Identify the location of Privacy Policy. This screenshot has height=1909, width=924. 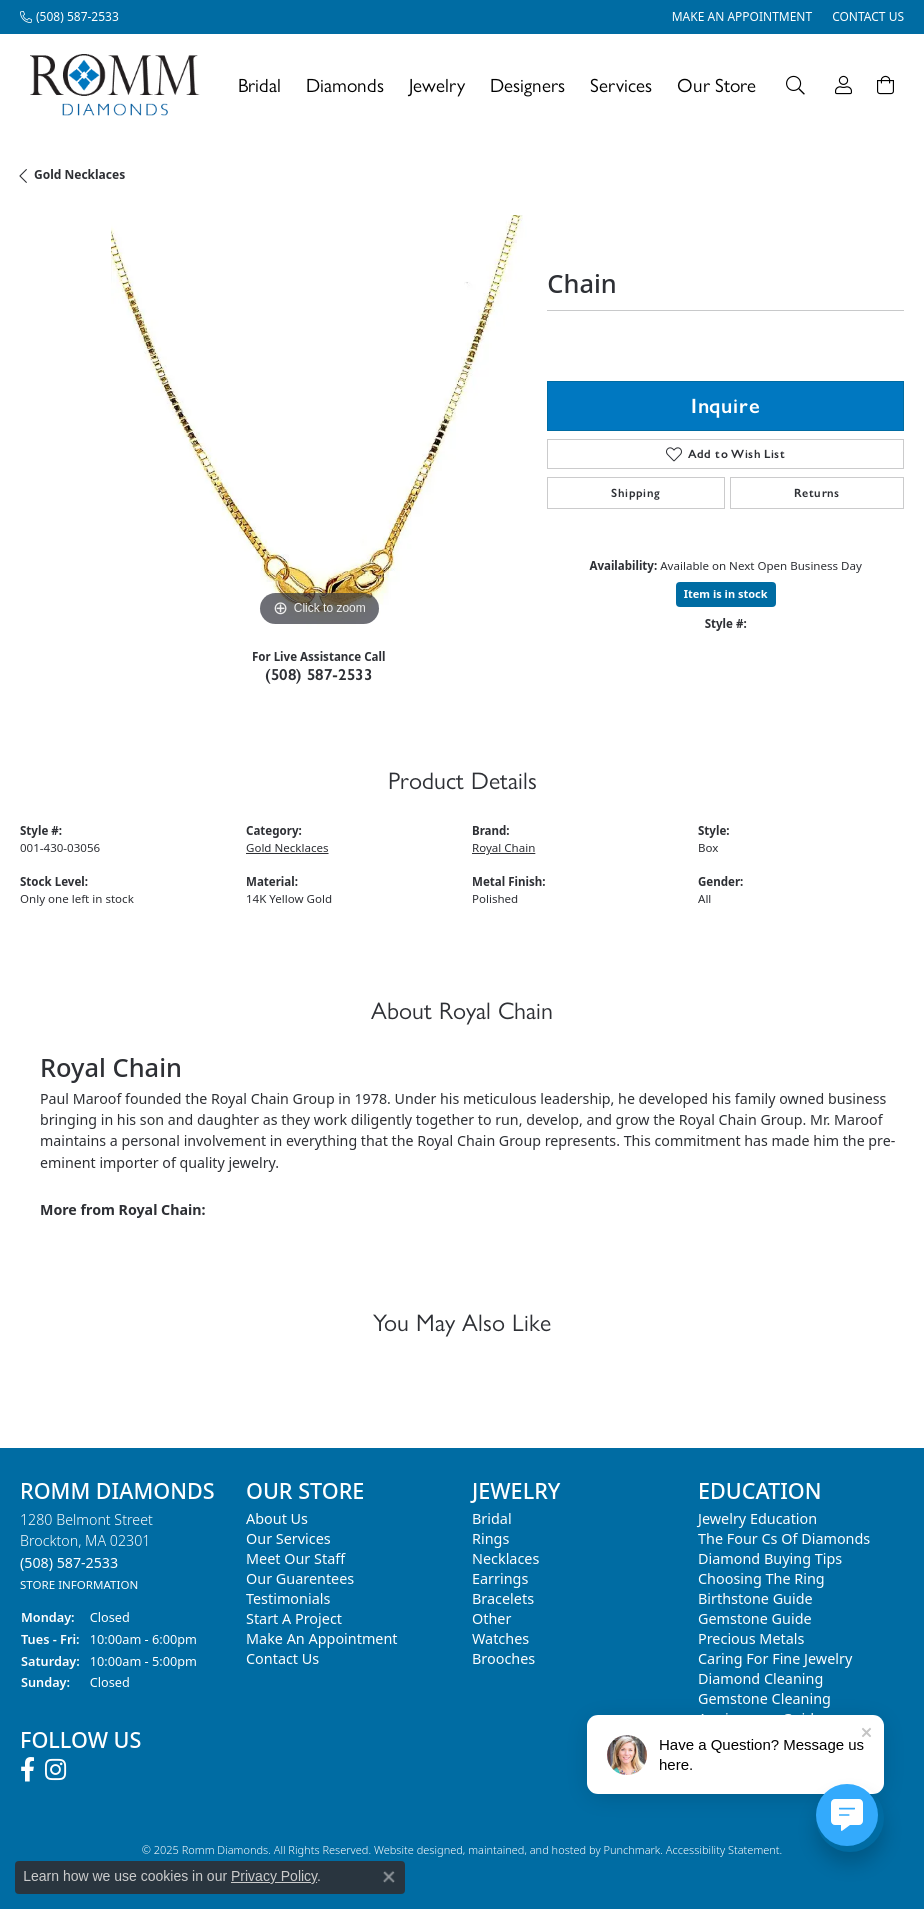
(274, 1876).